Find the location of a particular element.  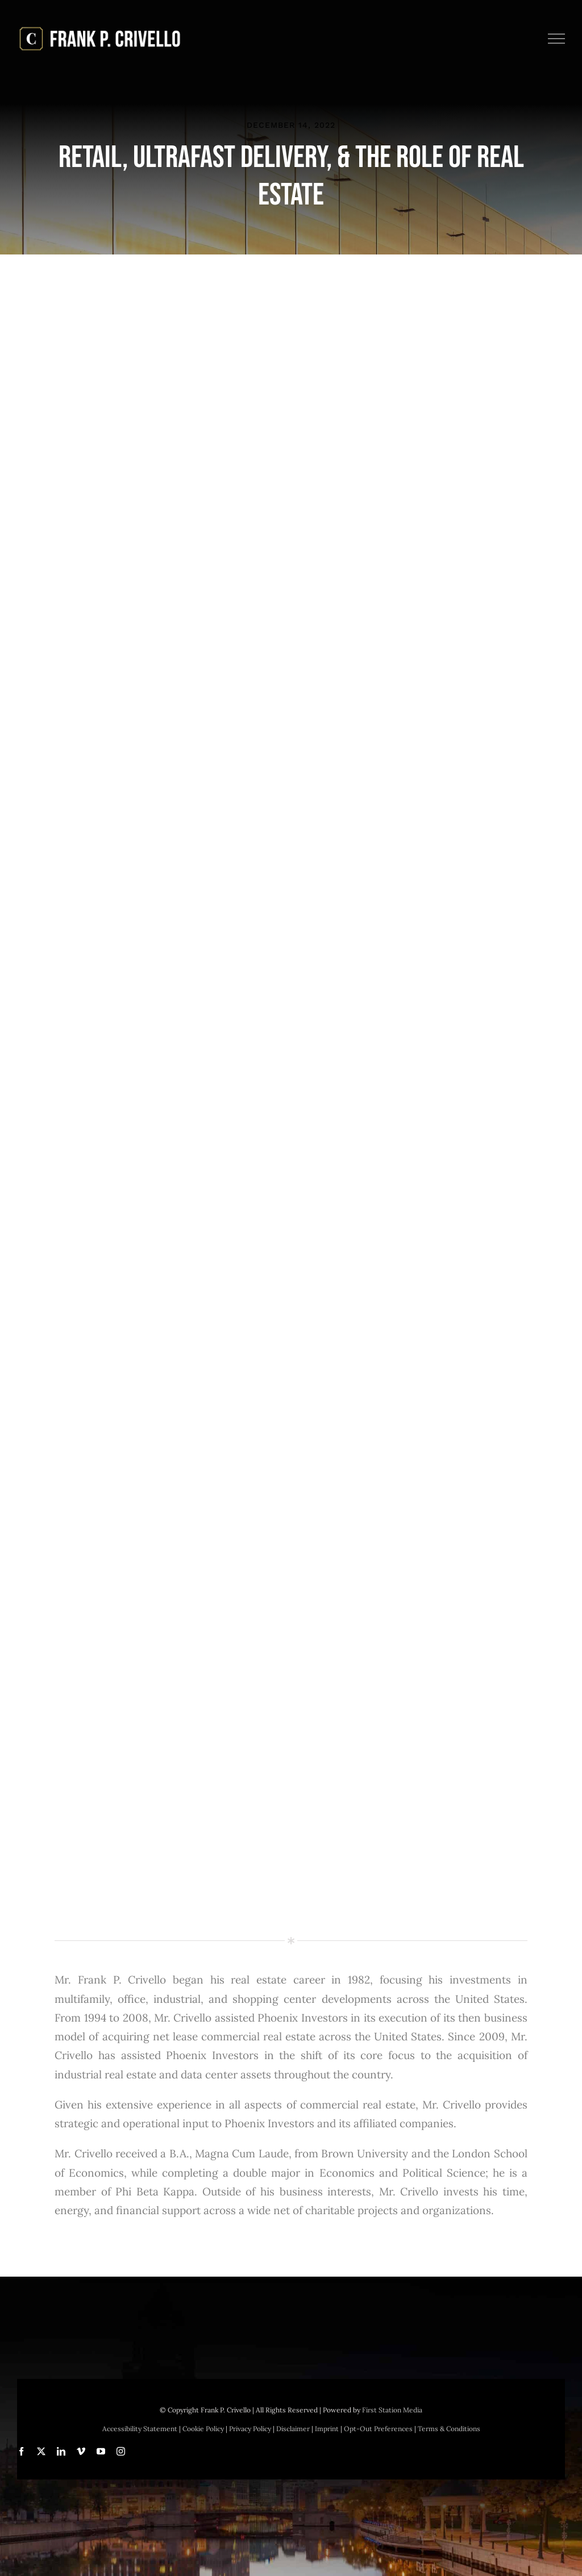

[vimeo] is located at coordinates (81, 2451).